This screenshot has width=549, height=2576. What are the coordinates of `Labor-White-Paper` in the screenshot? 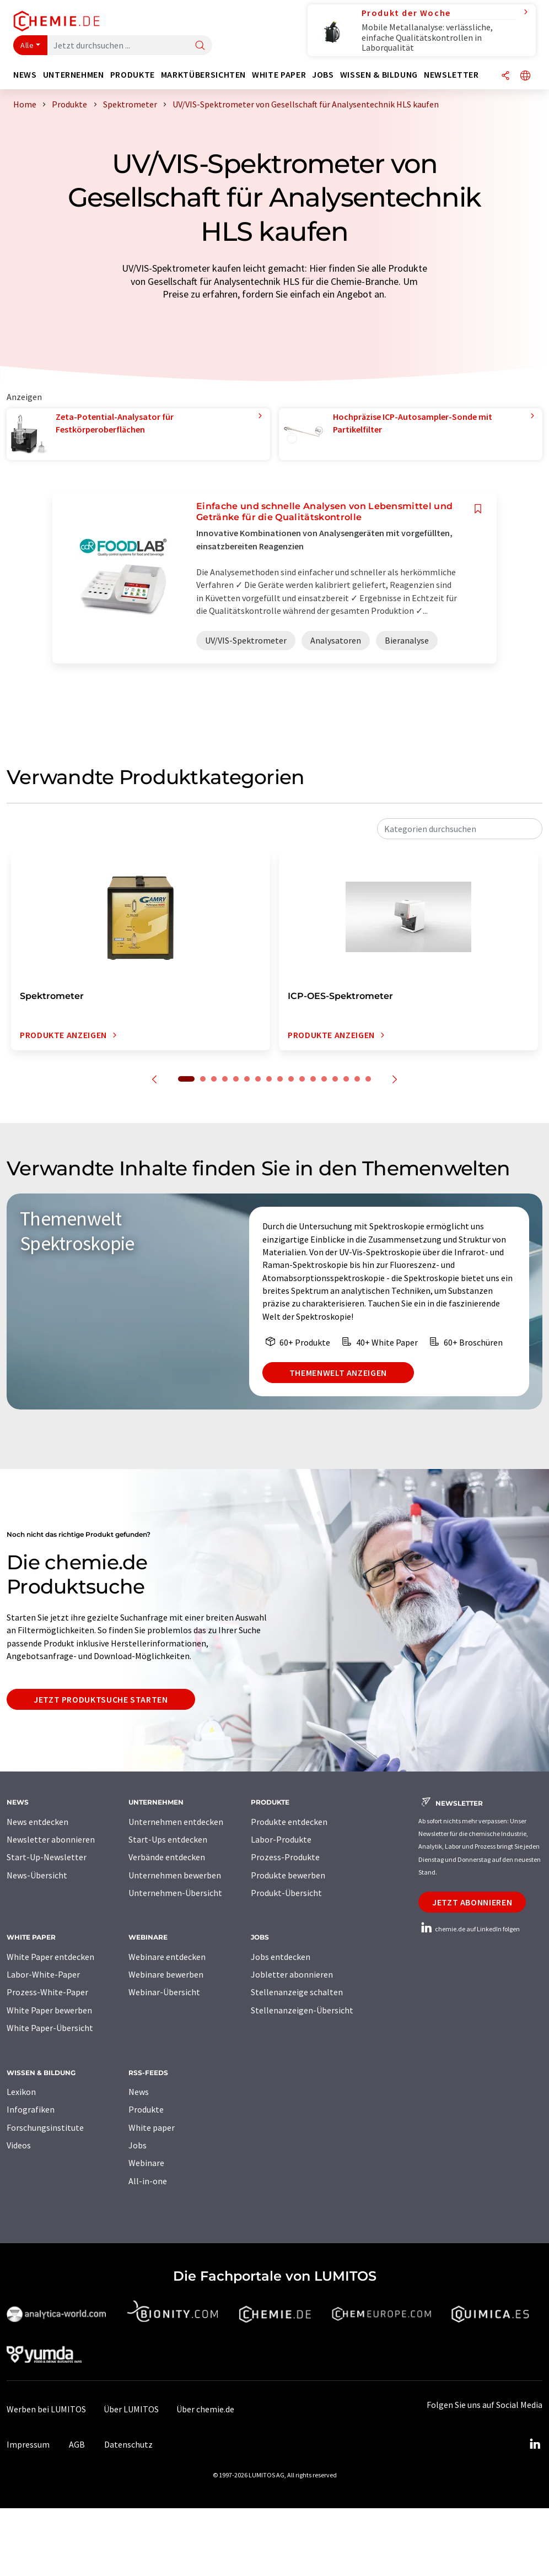 It's located at (43, 1974).